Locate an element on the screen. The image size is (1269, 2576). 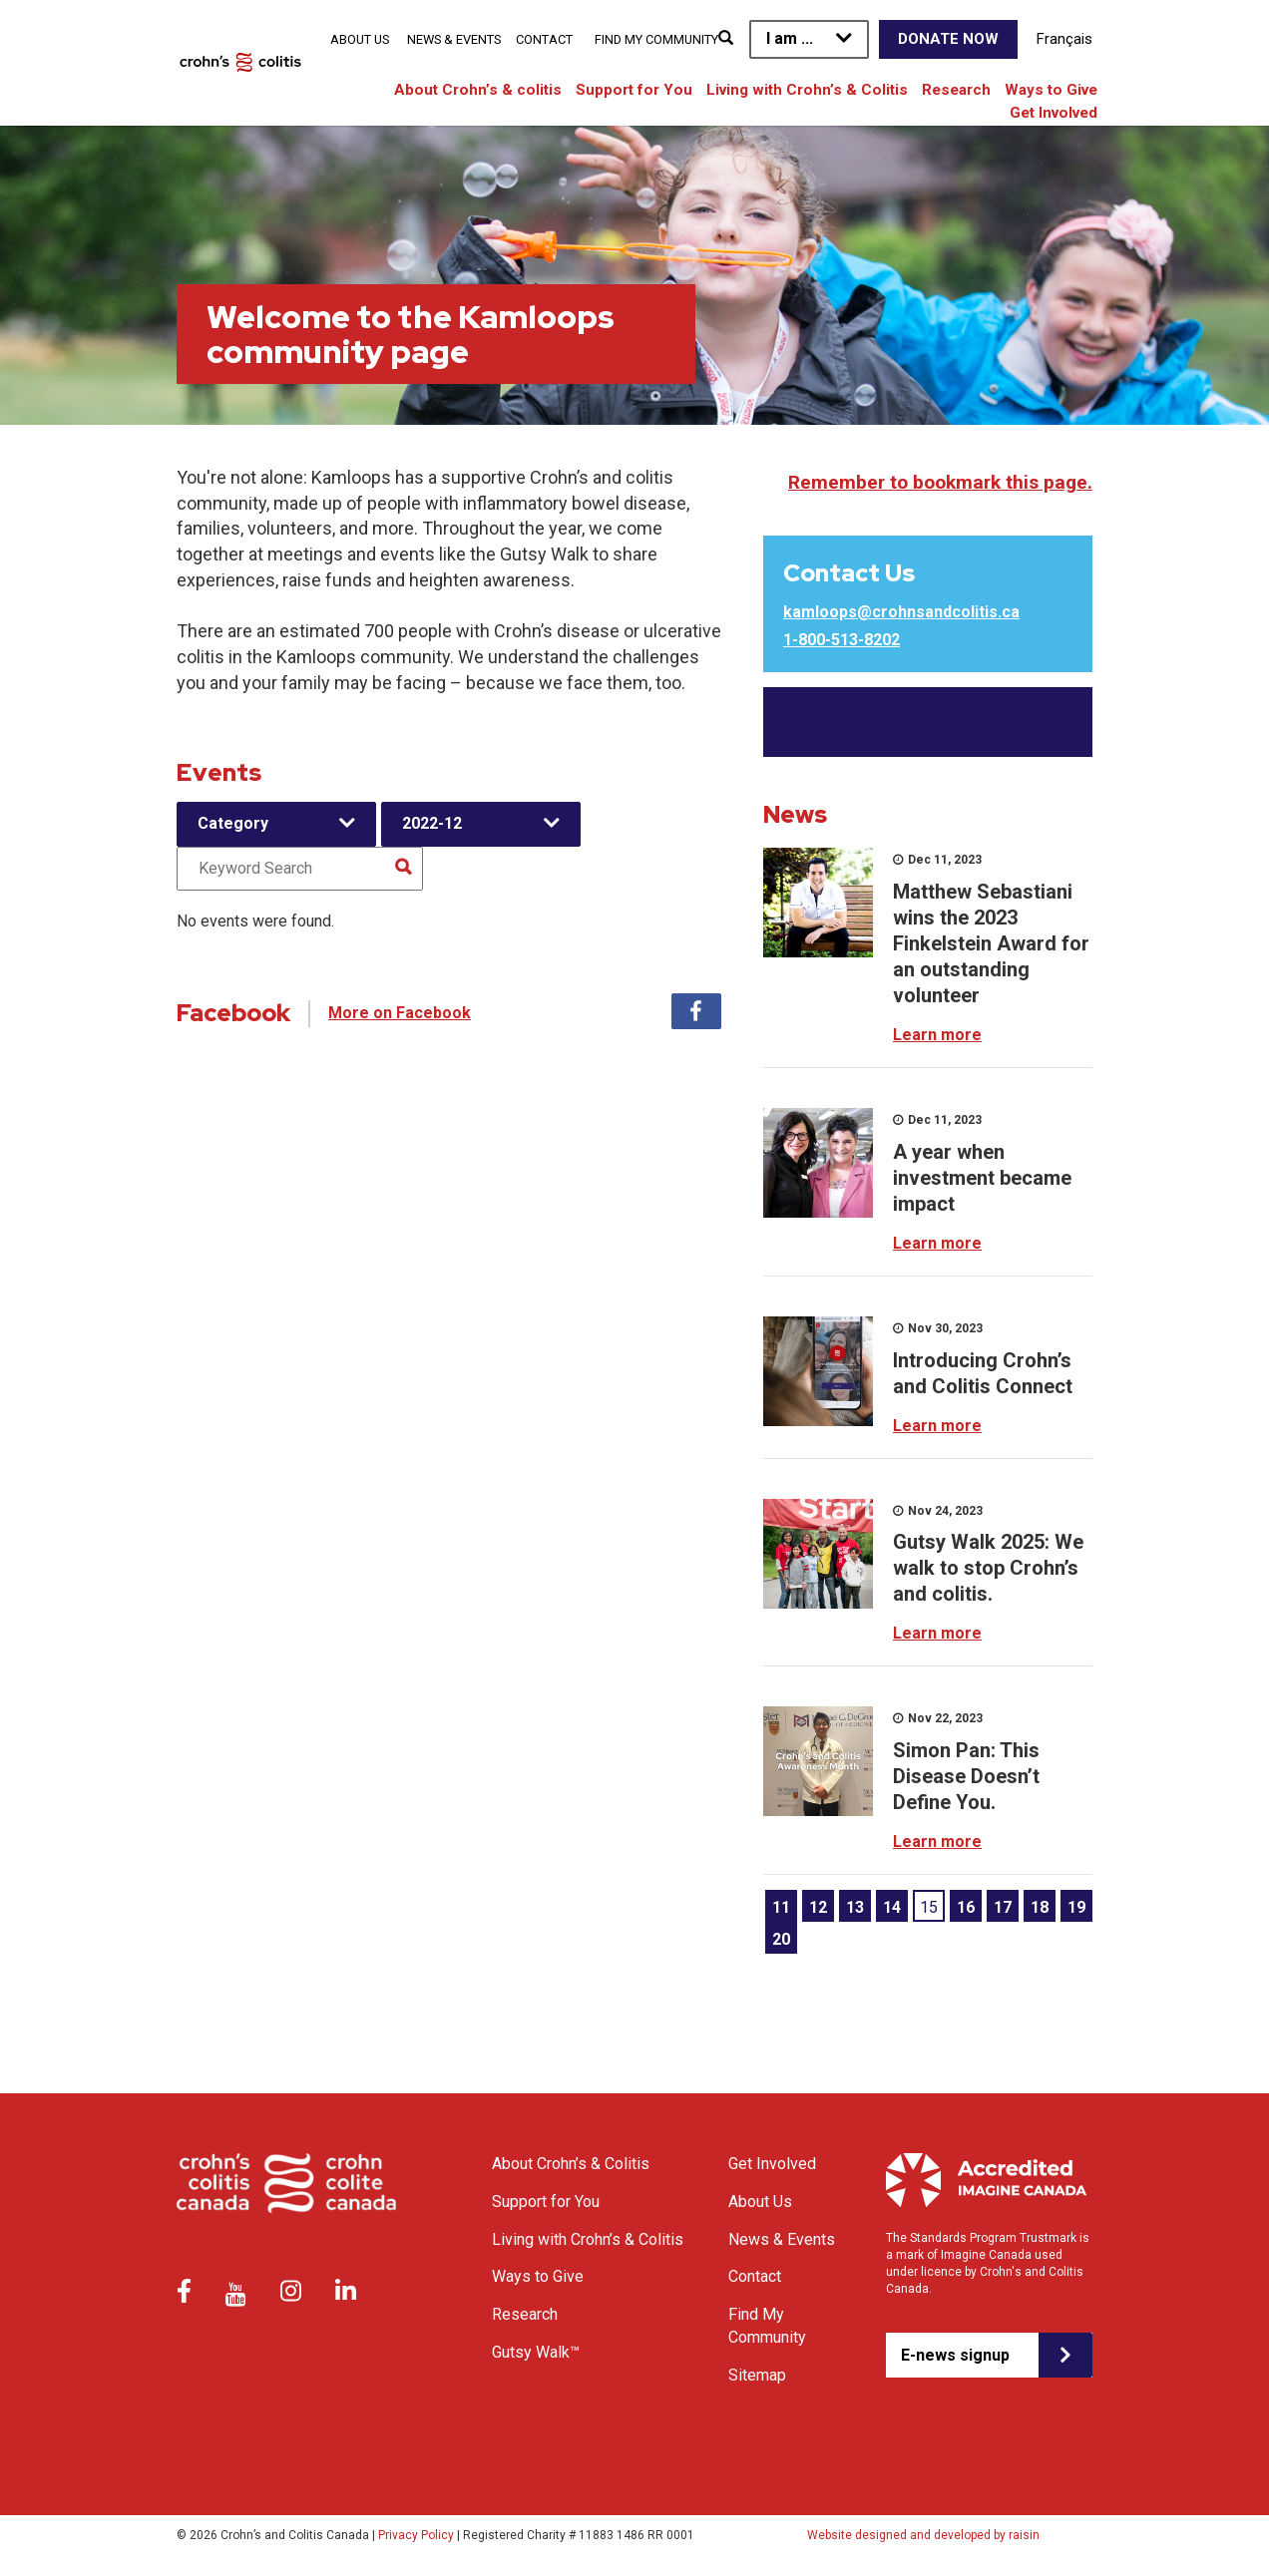
About Crohn’s & Colitis is located at coordinates (570, 2163).